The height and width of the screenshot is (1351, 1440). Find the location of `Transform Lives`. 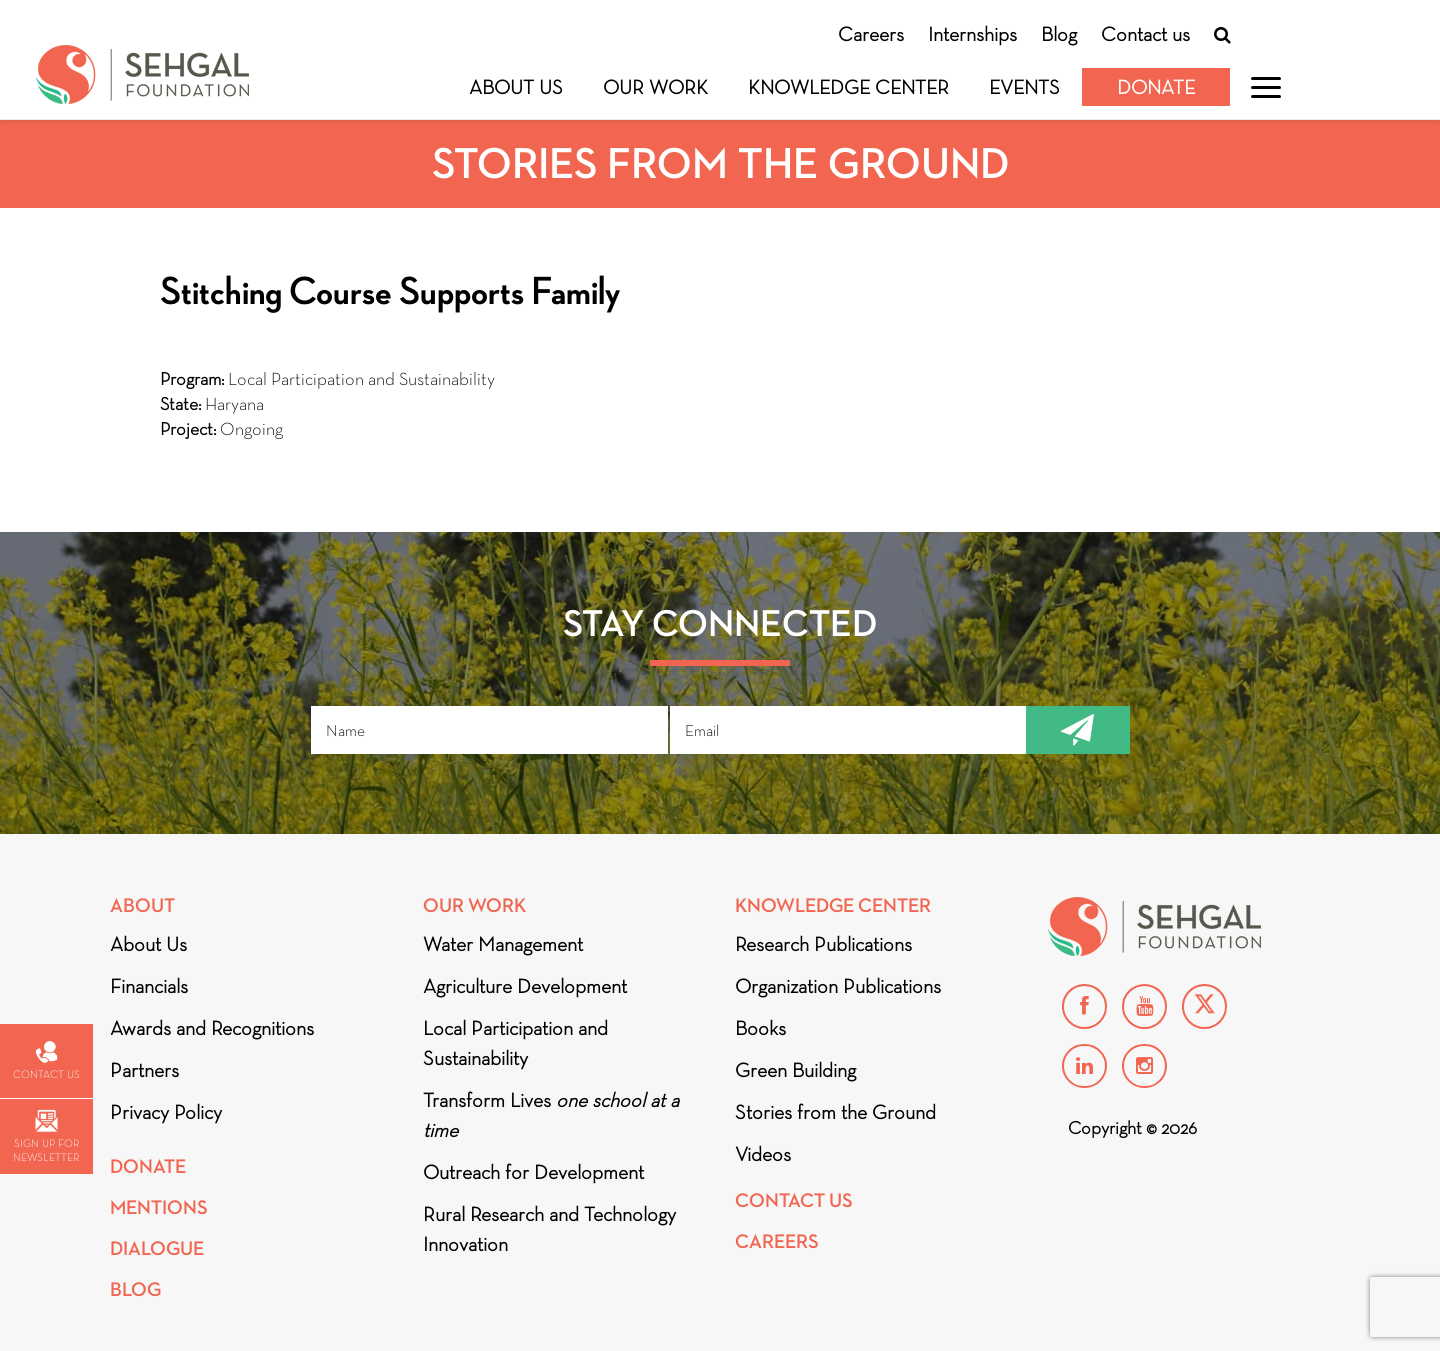

Transform Lives is located at coordinates (551, 1115).